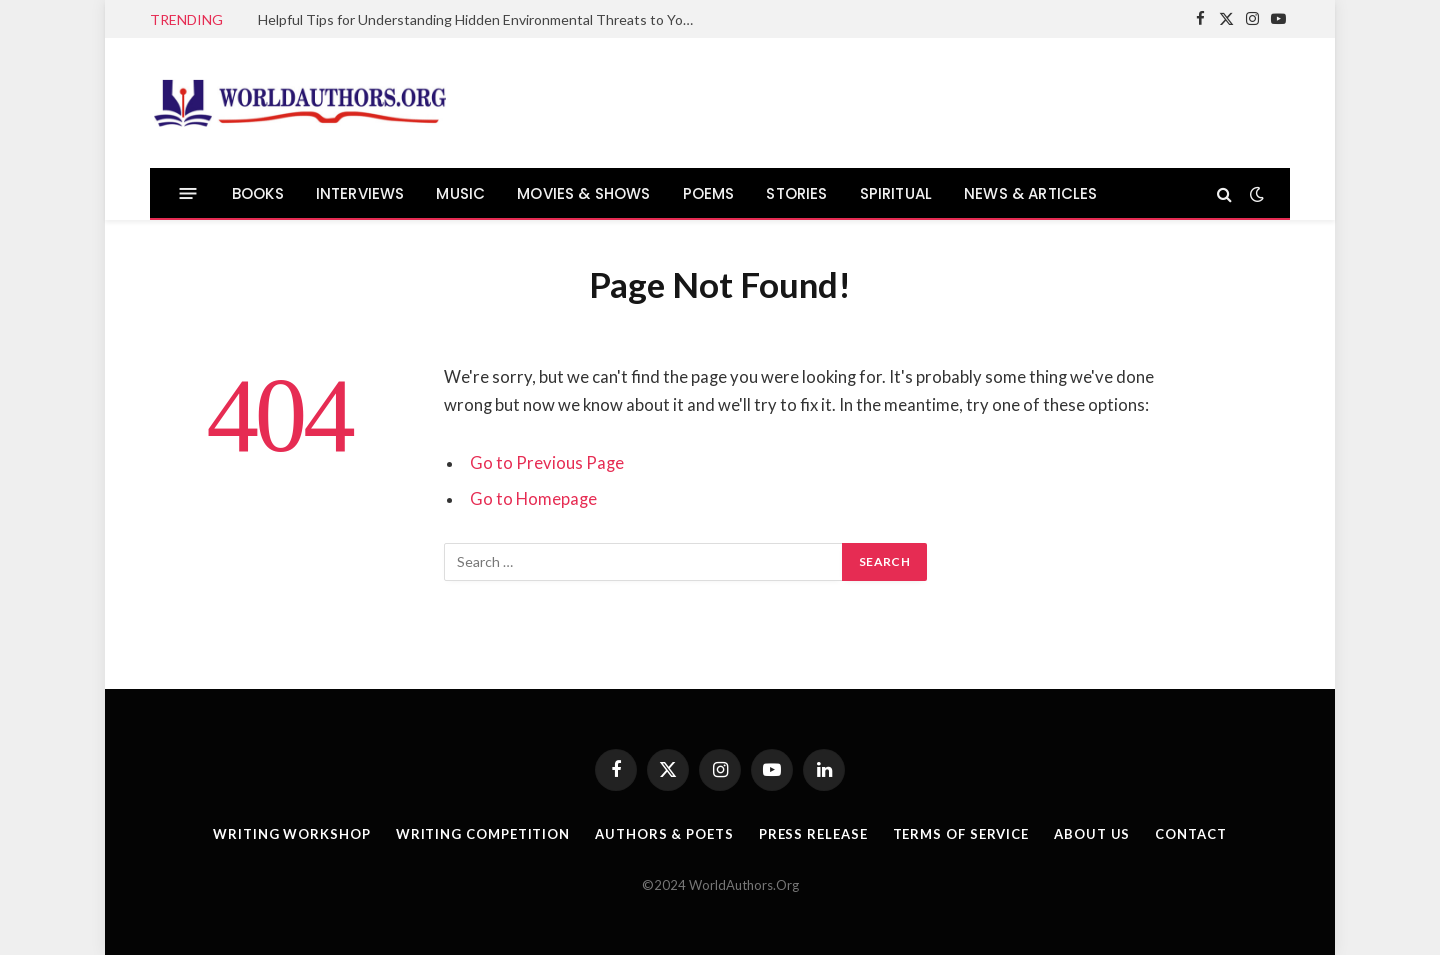 The image size is (1440, 955). What do you see at coordinates (709, 193) in the screenshot?
I see `POEMS` at bounding box center [709, 193].